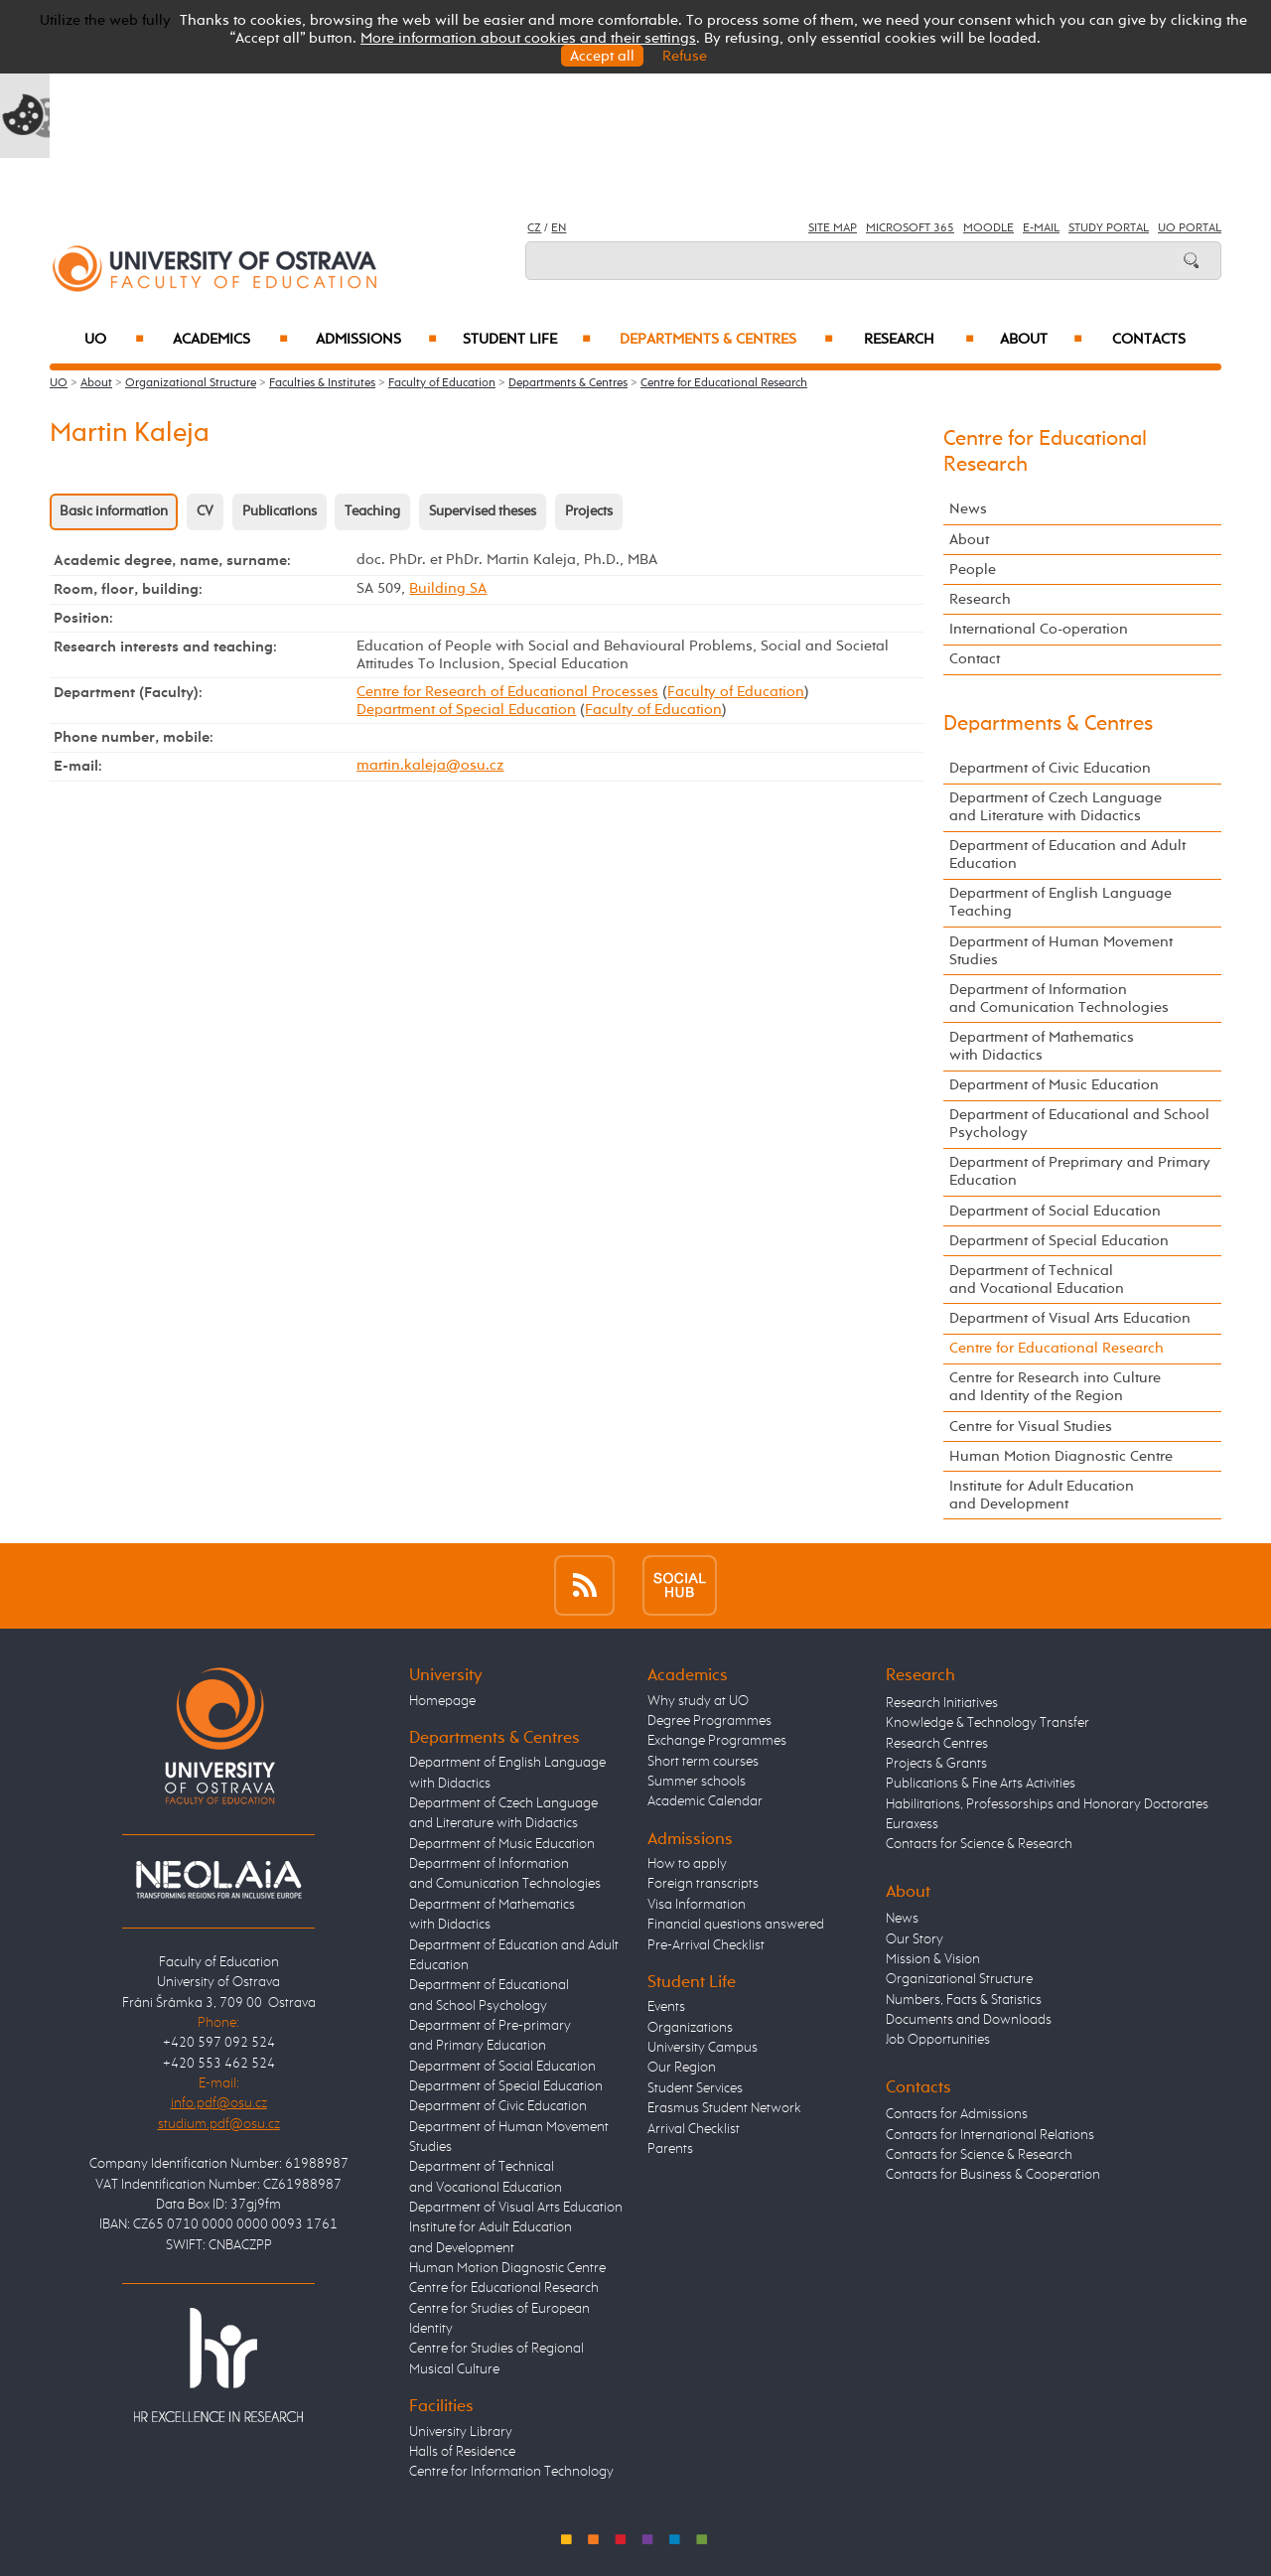  I want to click on Teaching, so click(372, 511).